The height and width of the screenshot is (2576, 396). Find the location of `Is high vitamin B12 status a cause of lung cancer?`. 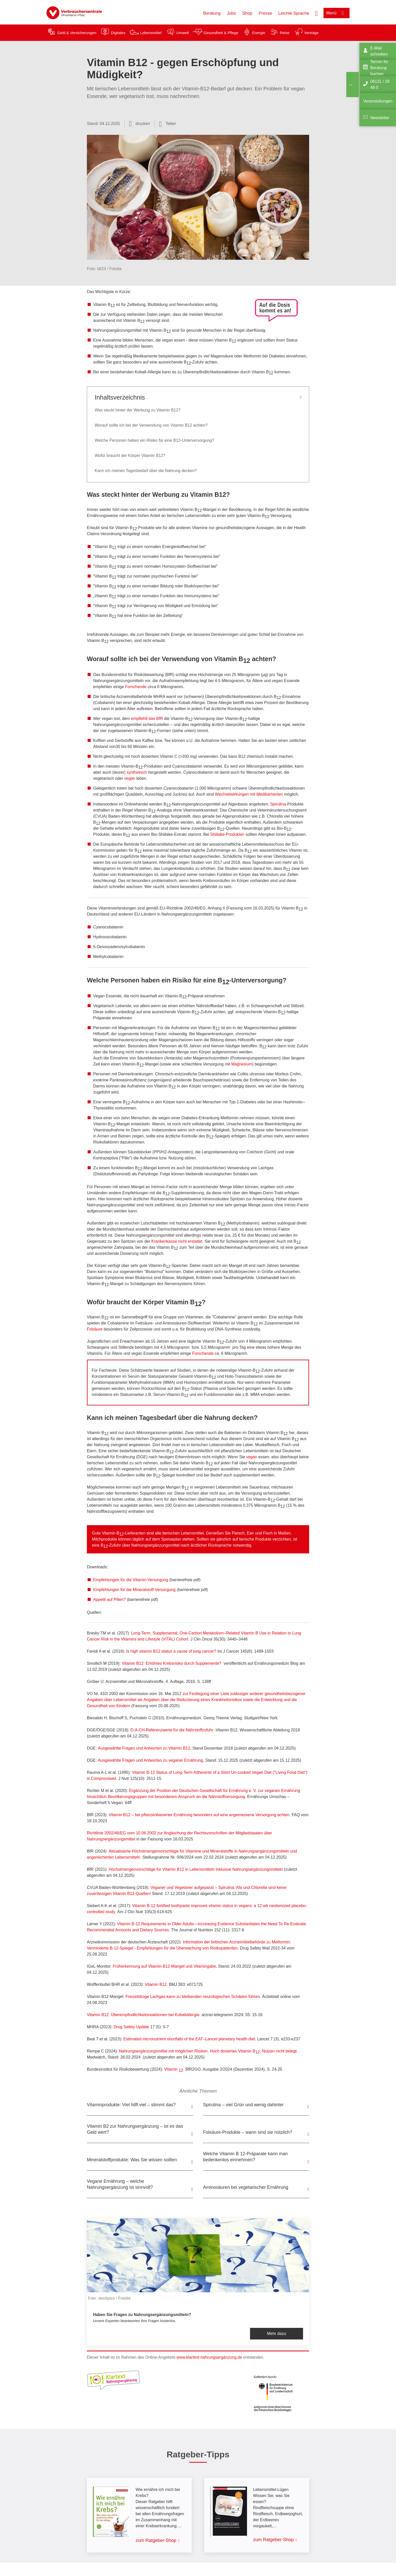

Is high vitamin B12 status a cause of lung cancer? is located at coordinates (171, 1651).